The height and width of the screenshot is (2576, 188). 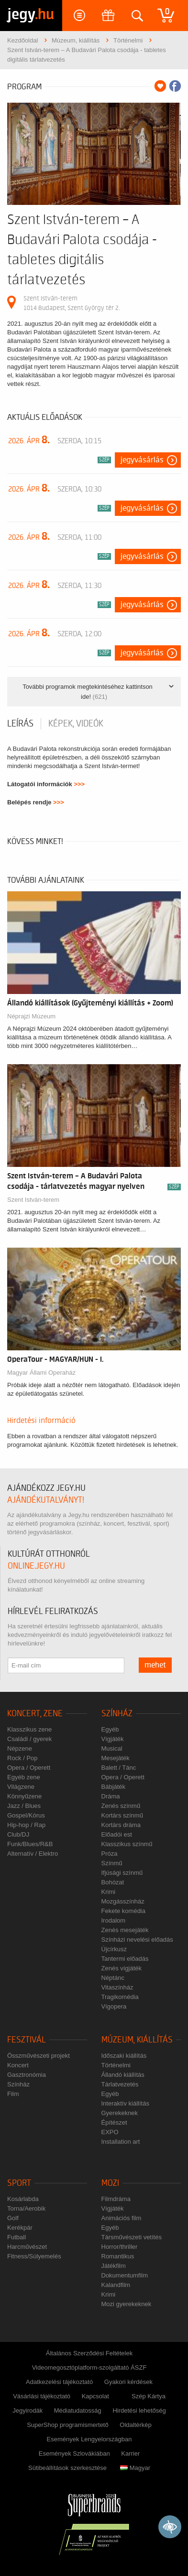 What do you see at coordinates (24, 1805) in the screenshot?
I see `Jazz / Blues` at bounding box center [24, 1805].